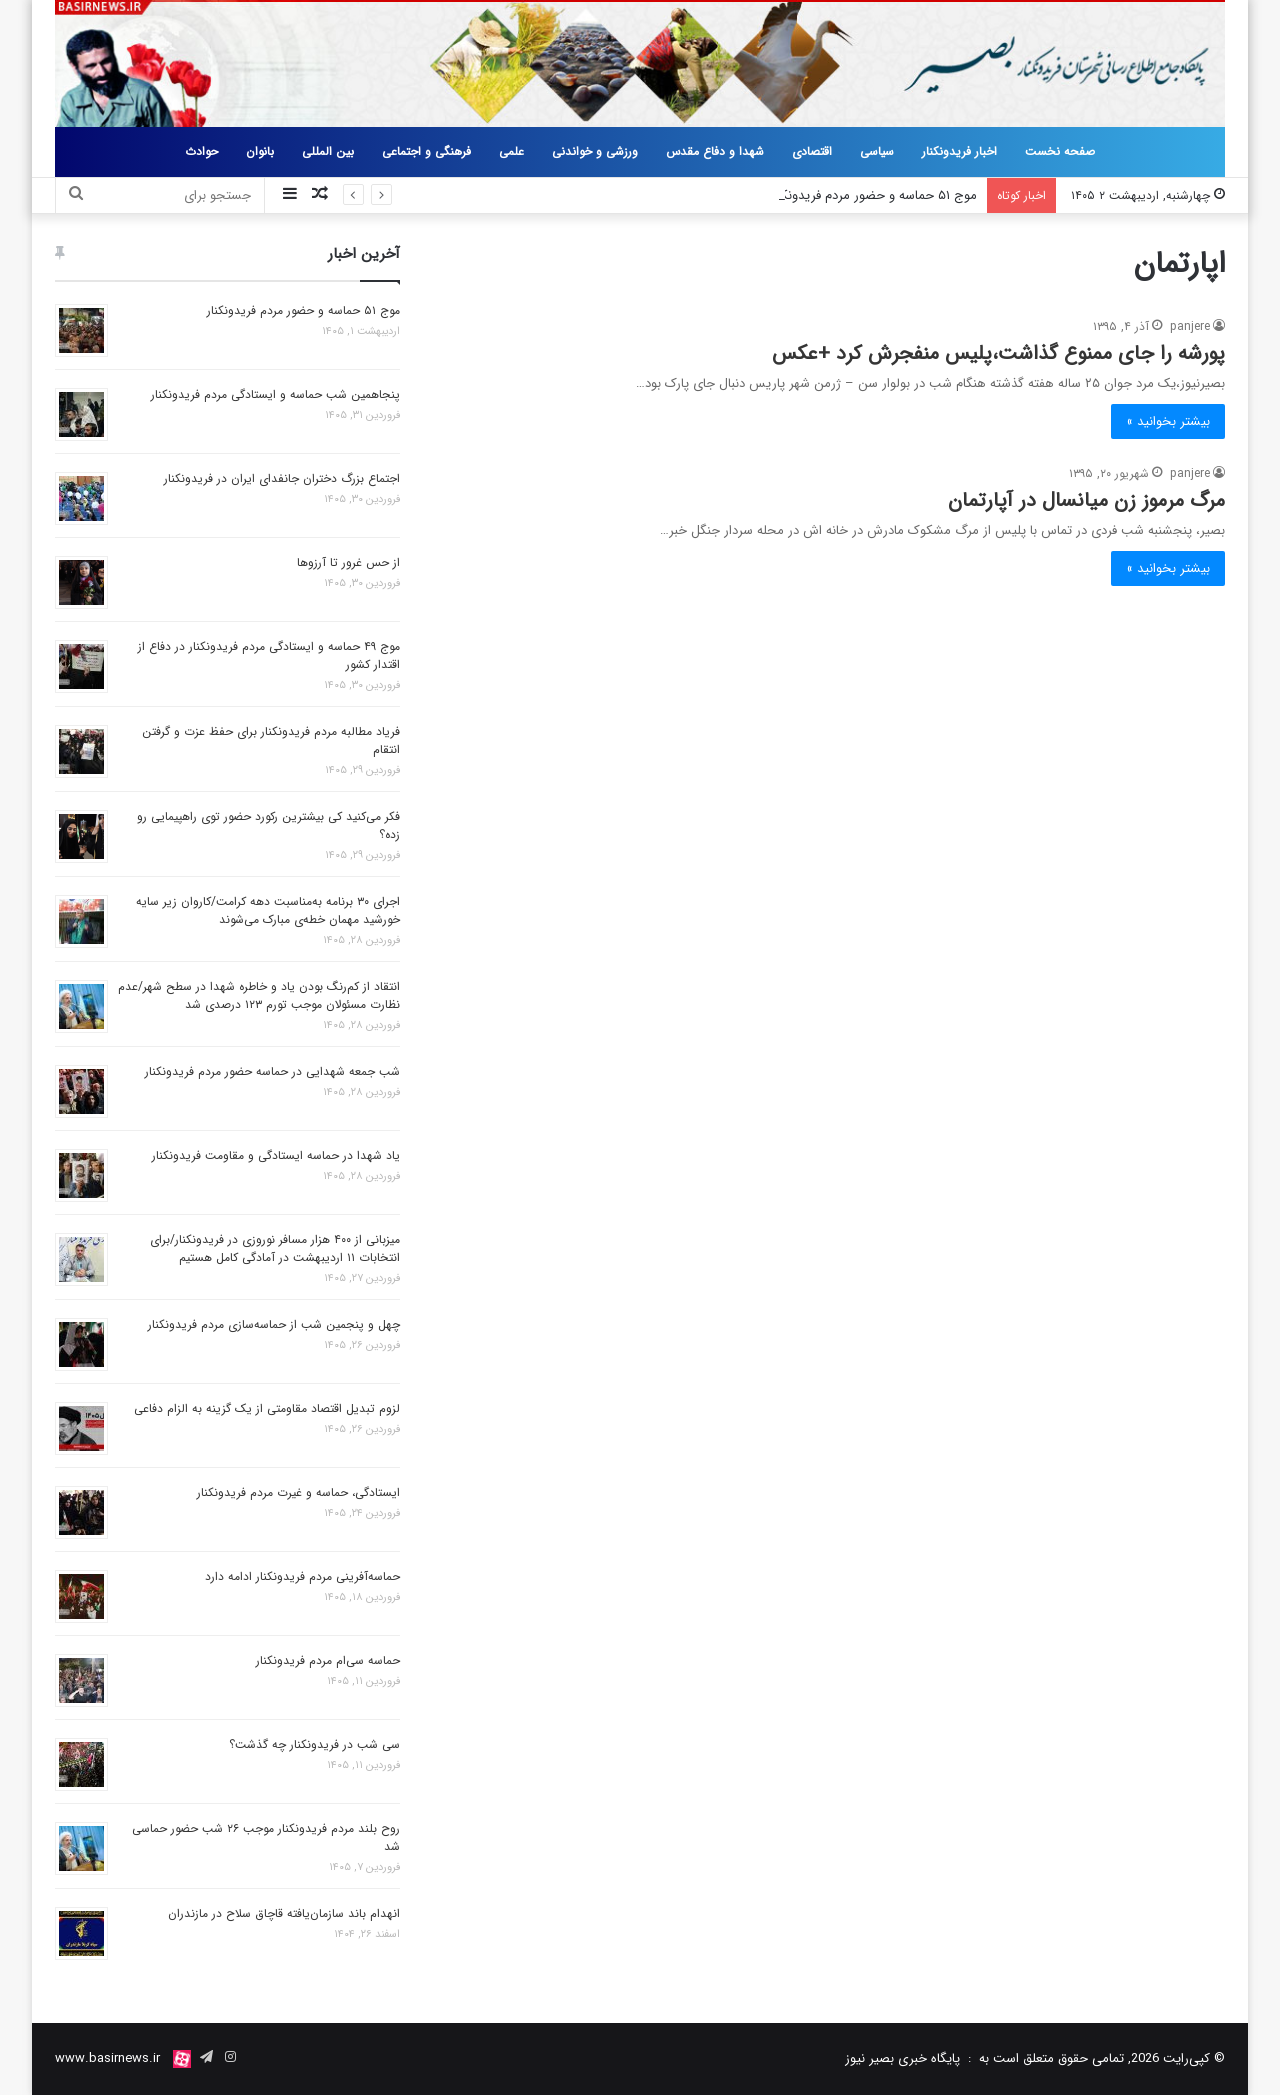  I want to click on فرهنگی و اجتماعی, so click(426, 151).